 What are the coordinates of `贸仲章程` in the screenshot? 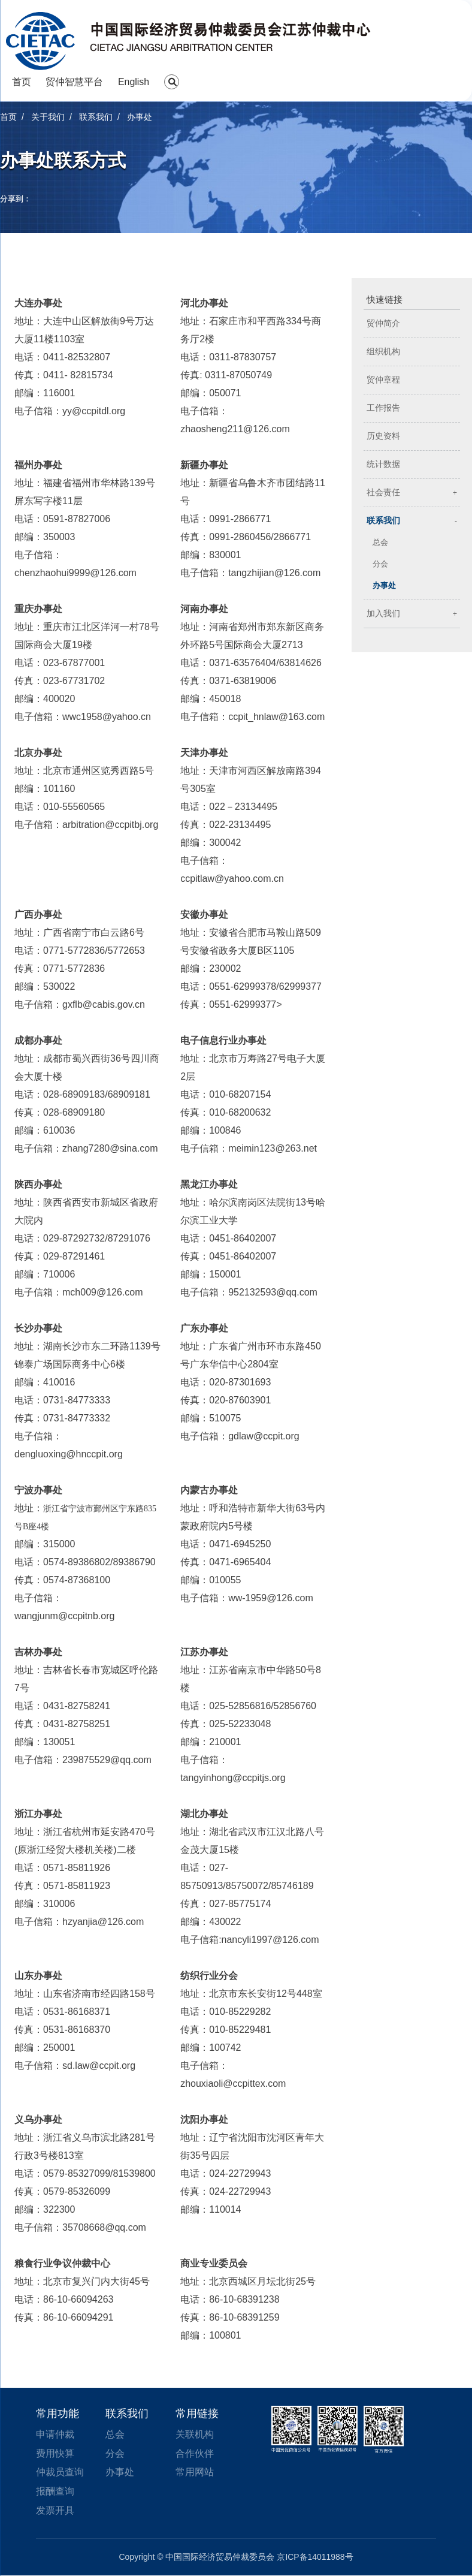 It's located at (383, 379).